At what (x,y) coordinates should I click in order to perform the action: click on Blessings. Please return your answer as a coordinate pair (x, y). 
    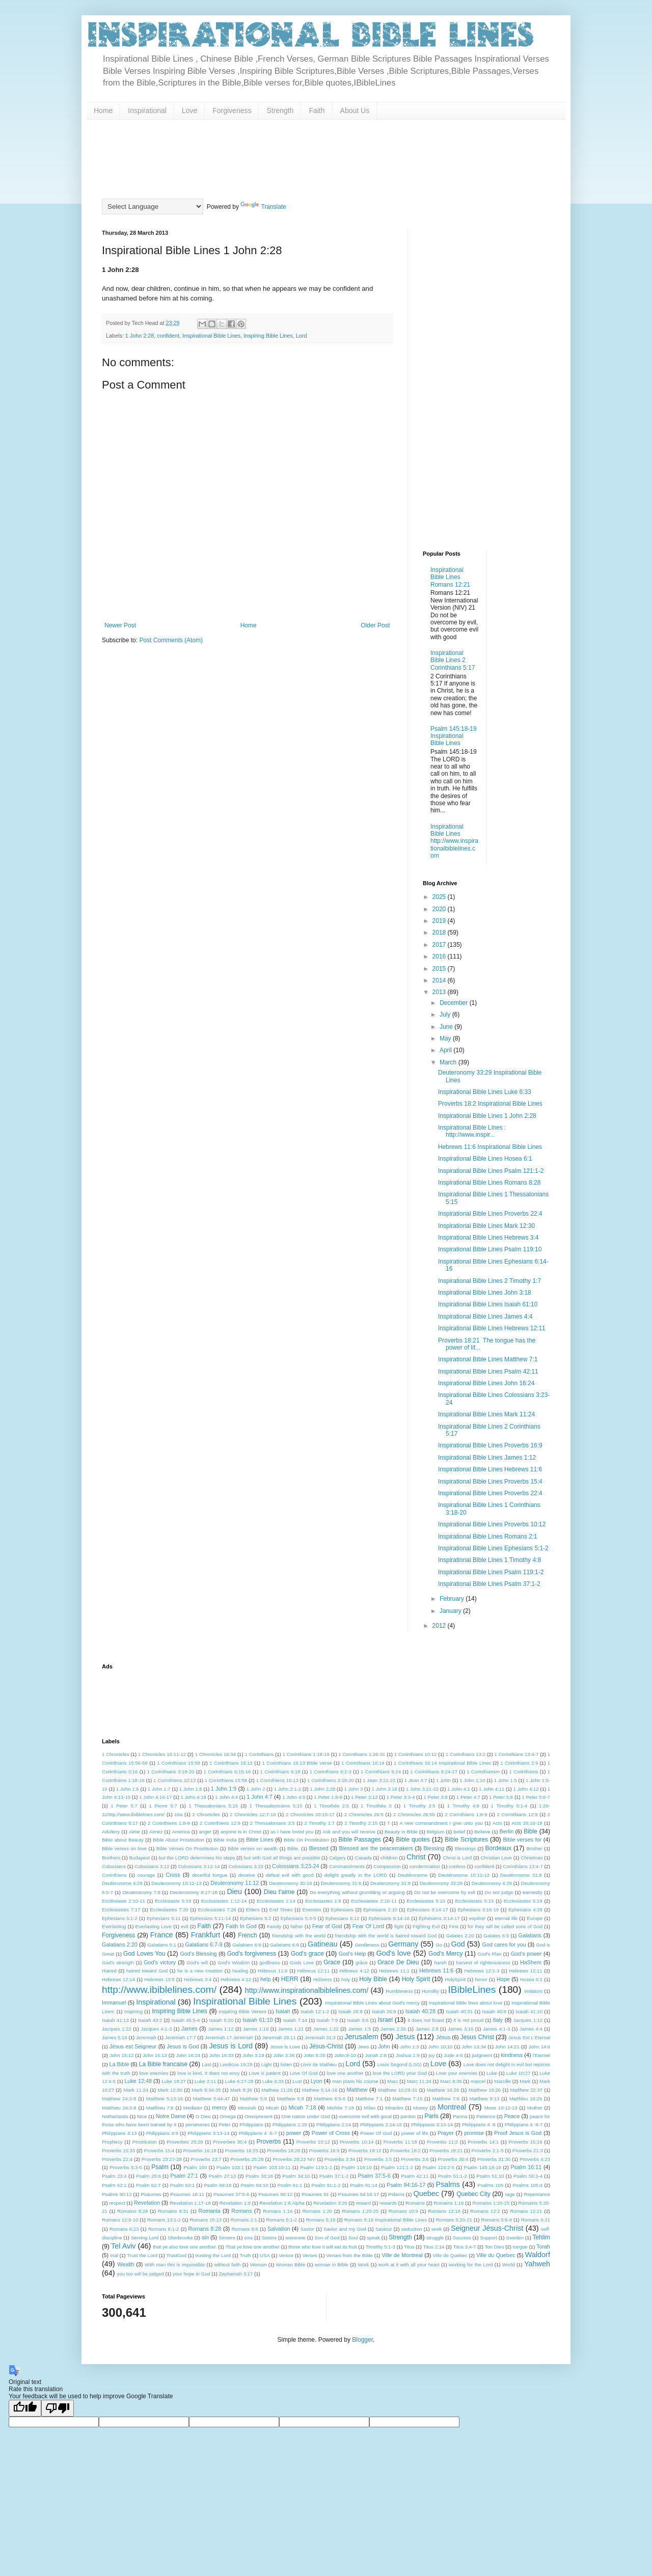
    Looking at the image, I should click on (465, 1848).